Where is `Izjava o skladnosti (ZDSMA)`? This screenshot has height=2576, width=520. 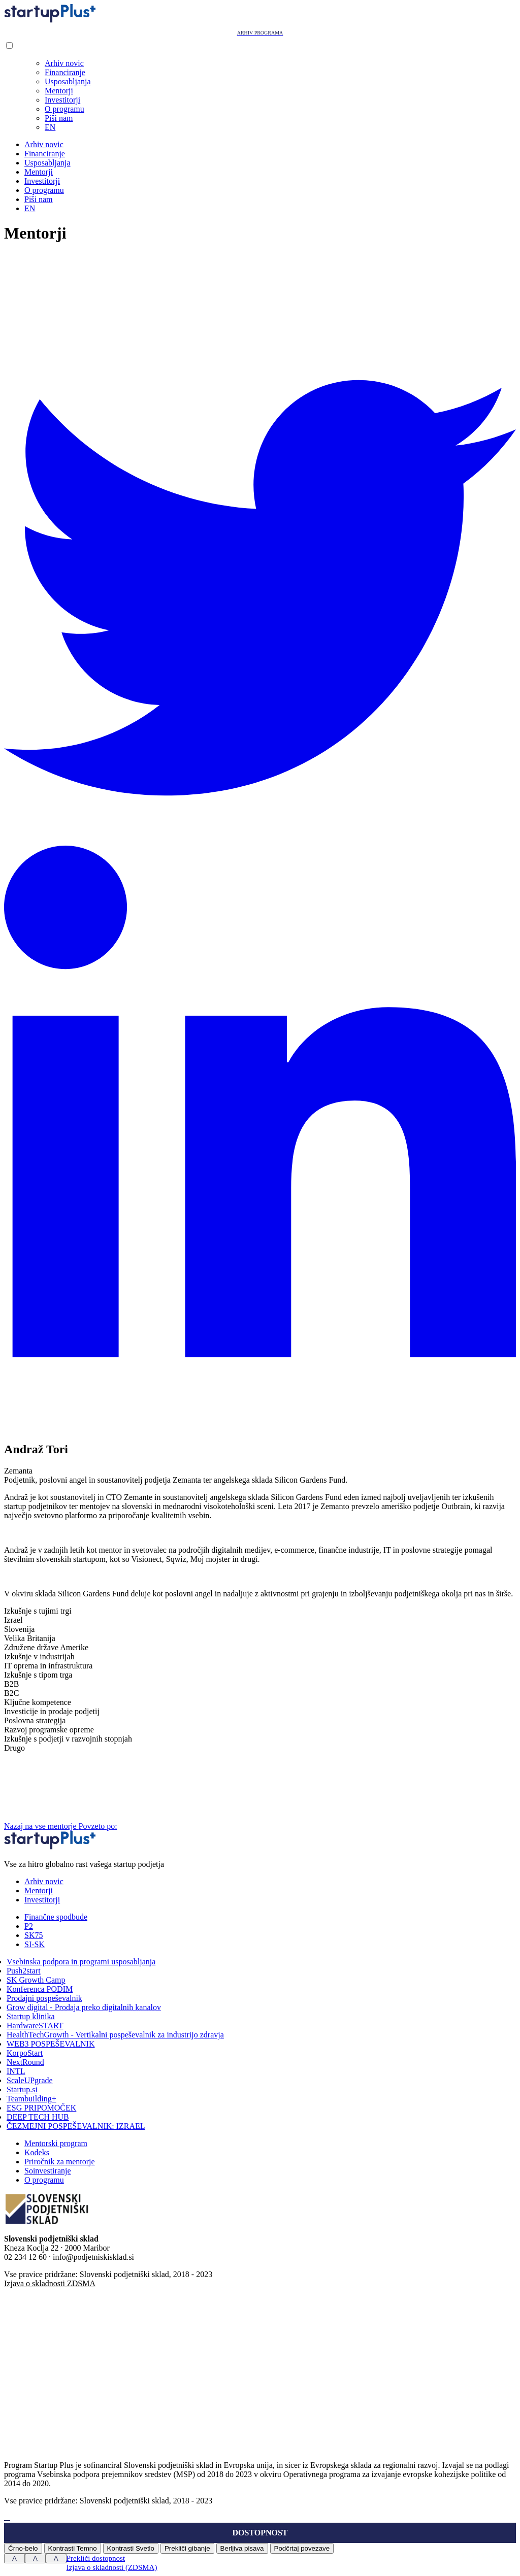
Izjava o skladnosti (ZDSMA) is located at coordinates (112, 2567).